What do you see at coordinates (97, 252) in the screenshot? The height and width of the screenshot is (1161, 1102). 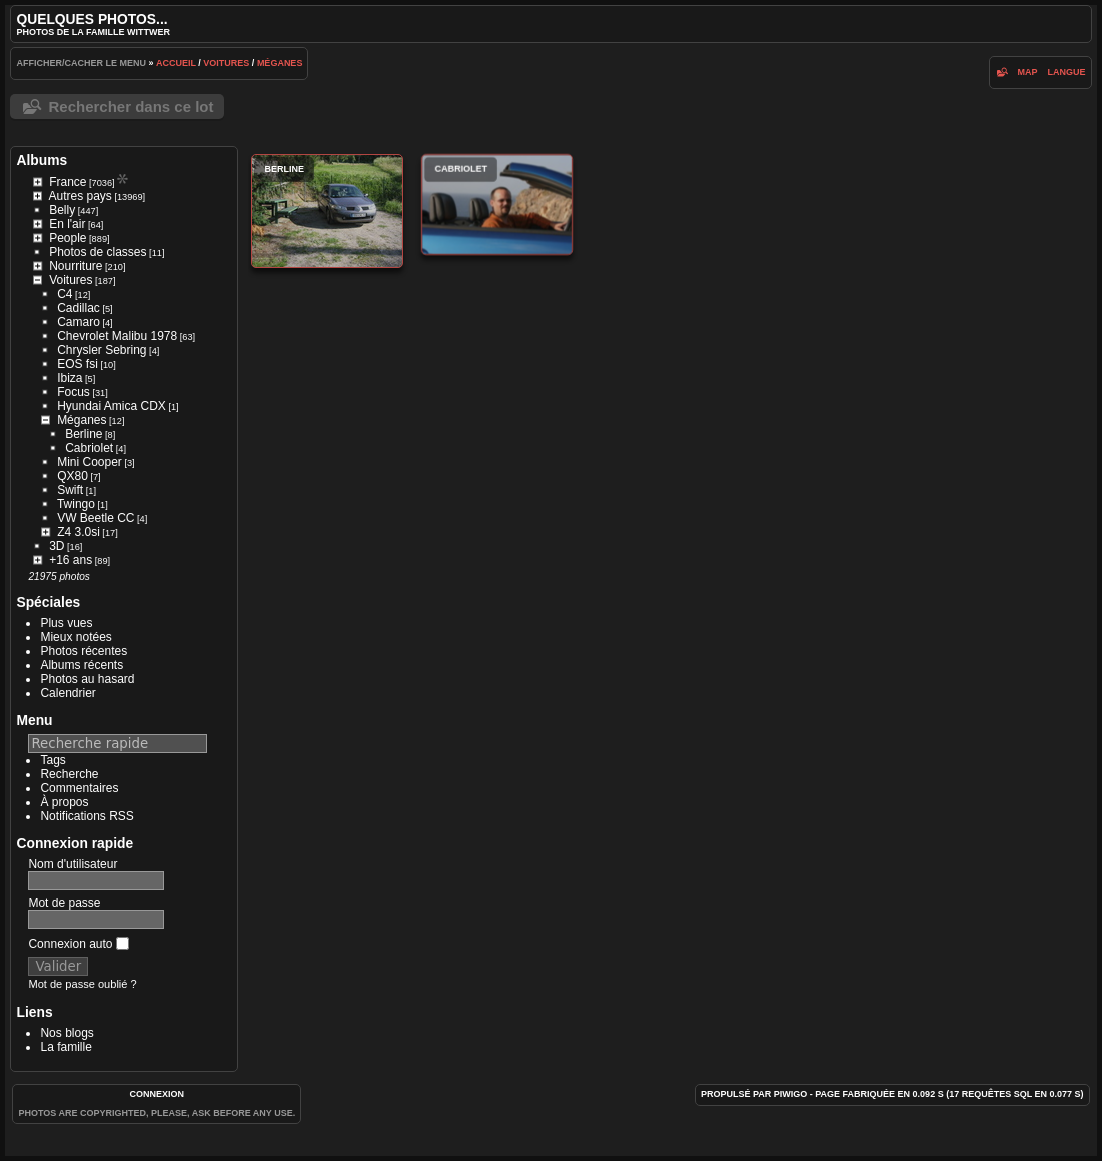 I see `Photos de classes` at bounding box center [97, 252].